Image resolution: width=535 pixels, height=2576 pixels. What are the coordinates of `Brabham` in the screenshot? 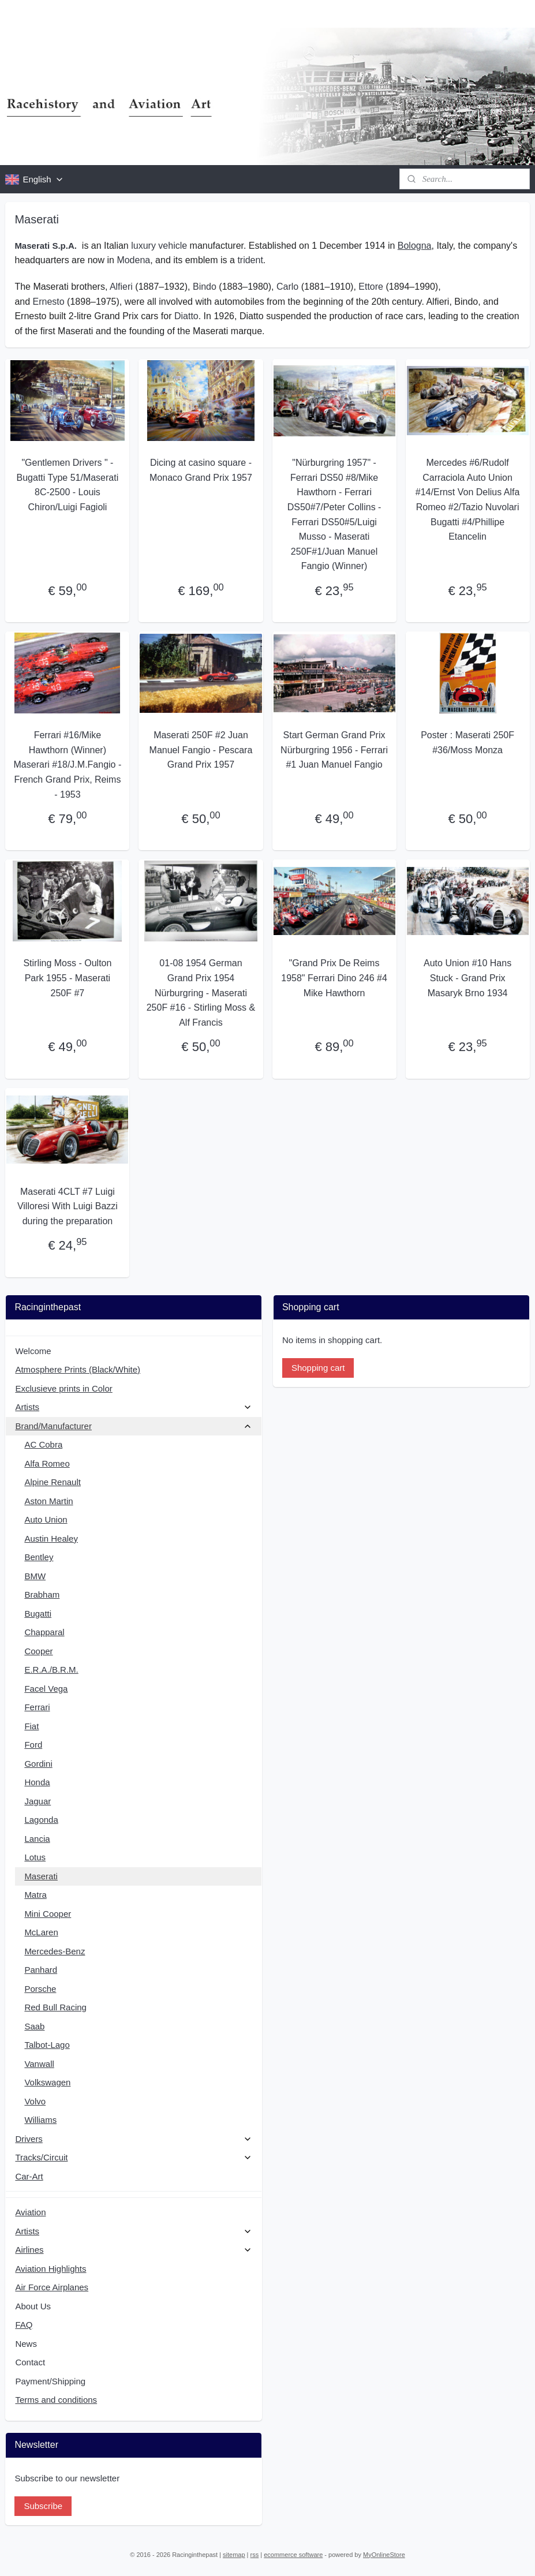 It's located at (41, 1594).